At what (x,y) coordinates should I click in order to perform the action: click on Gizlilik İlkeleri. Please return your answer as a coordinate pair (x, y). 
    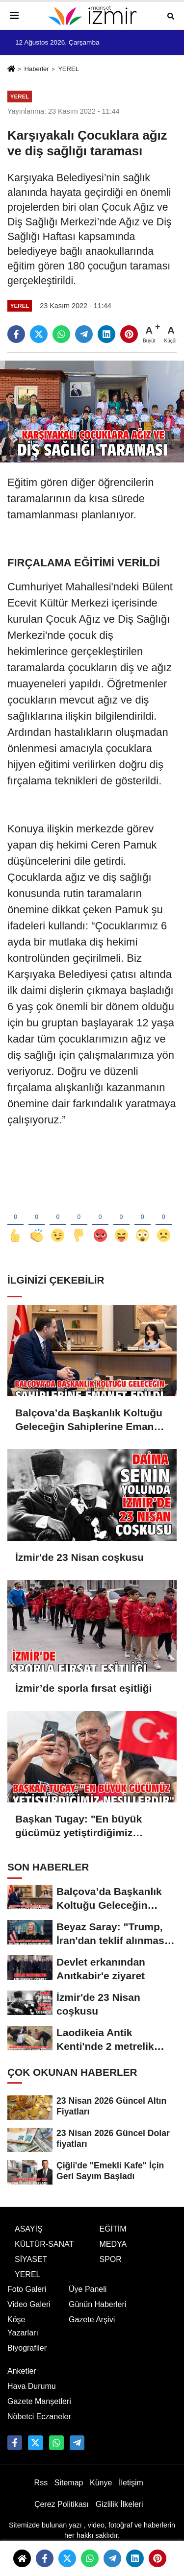
    Looking at the image, I should click on (119, 2513).